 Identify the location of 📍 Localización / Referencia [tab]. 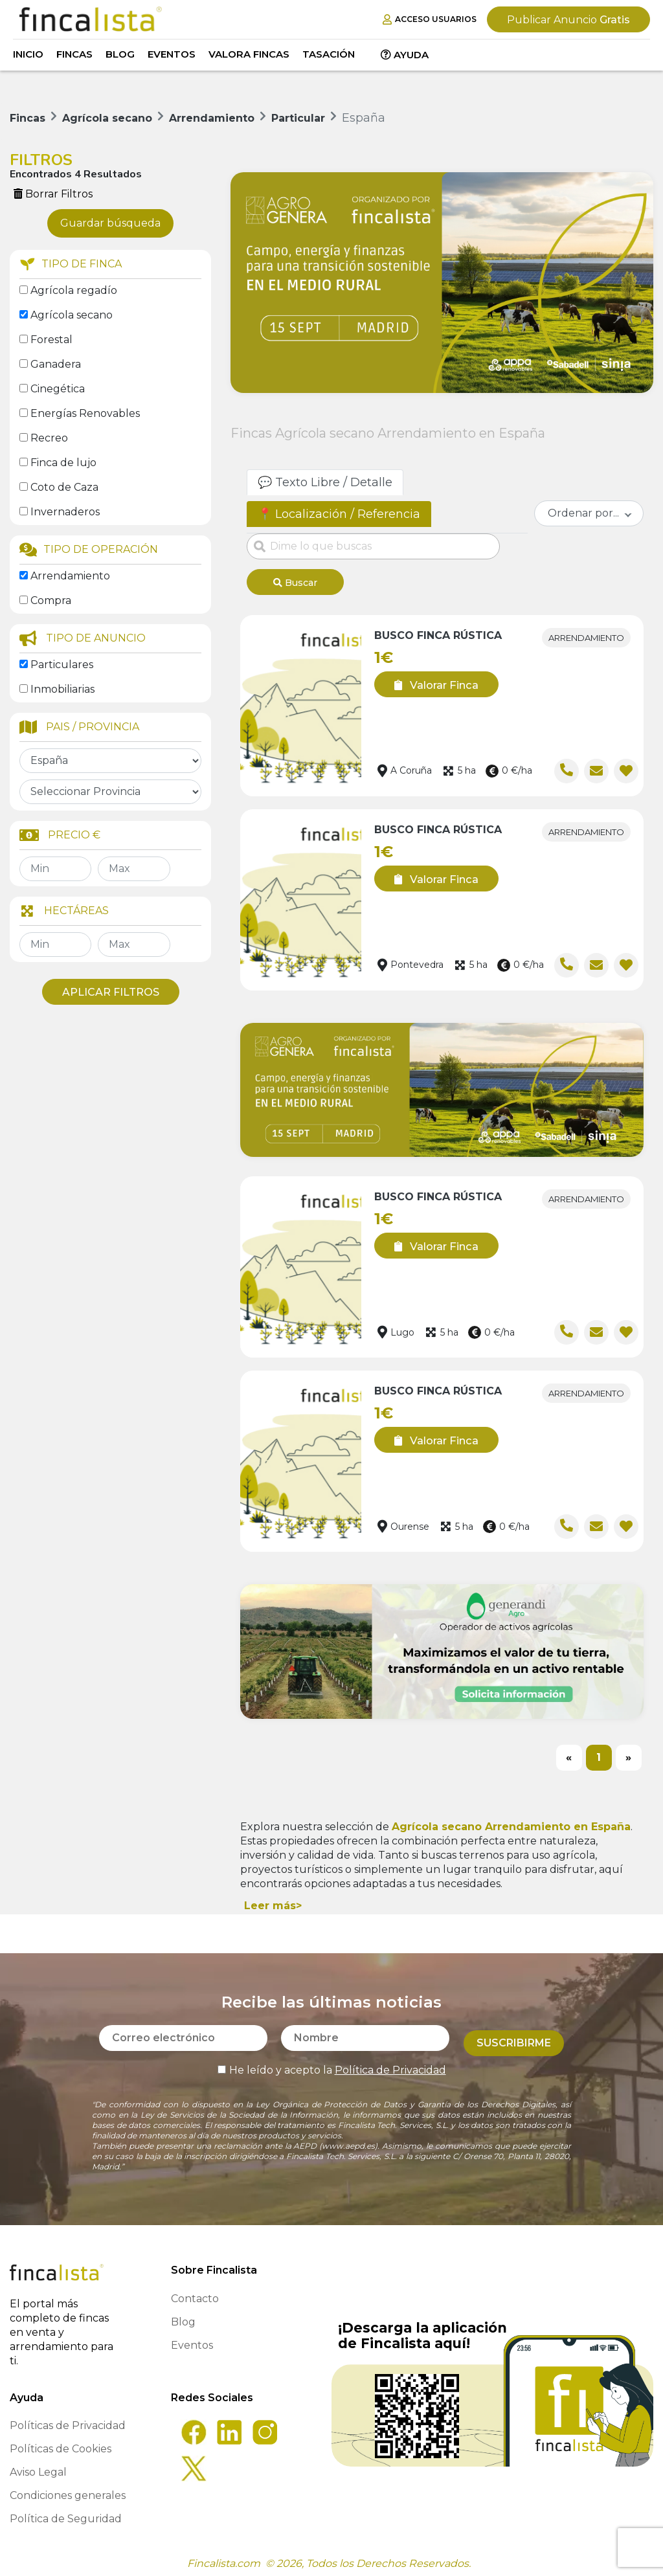
(339, 514).